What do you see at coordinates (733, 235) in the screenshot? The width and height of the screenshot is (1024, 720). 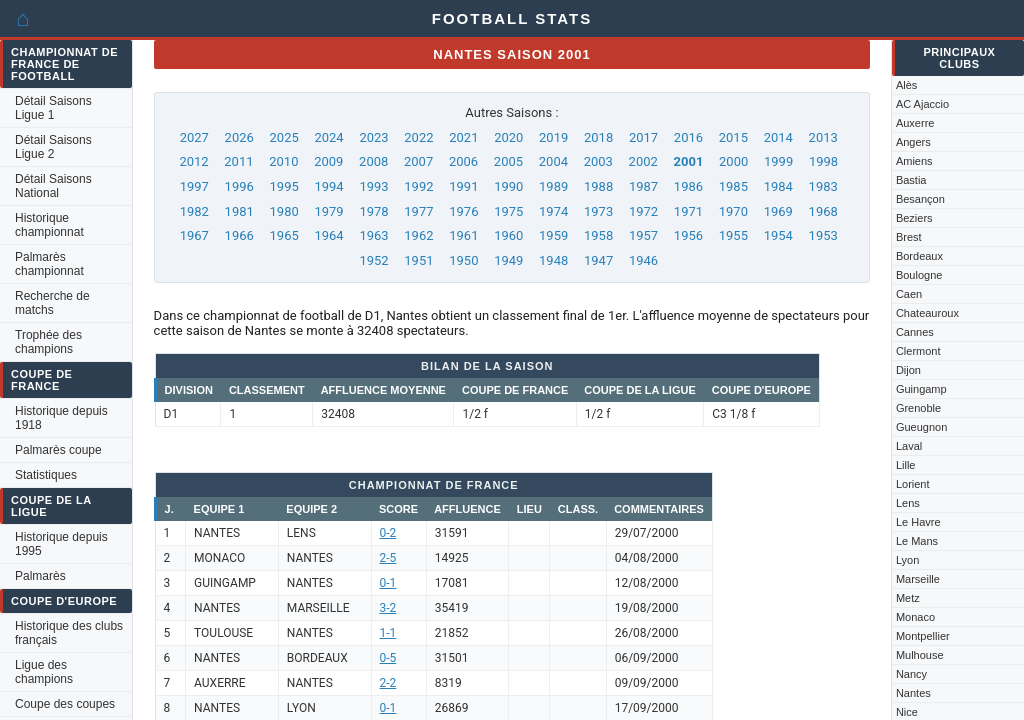 I see `1955` at bounding box center [733, 235].